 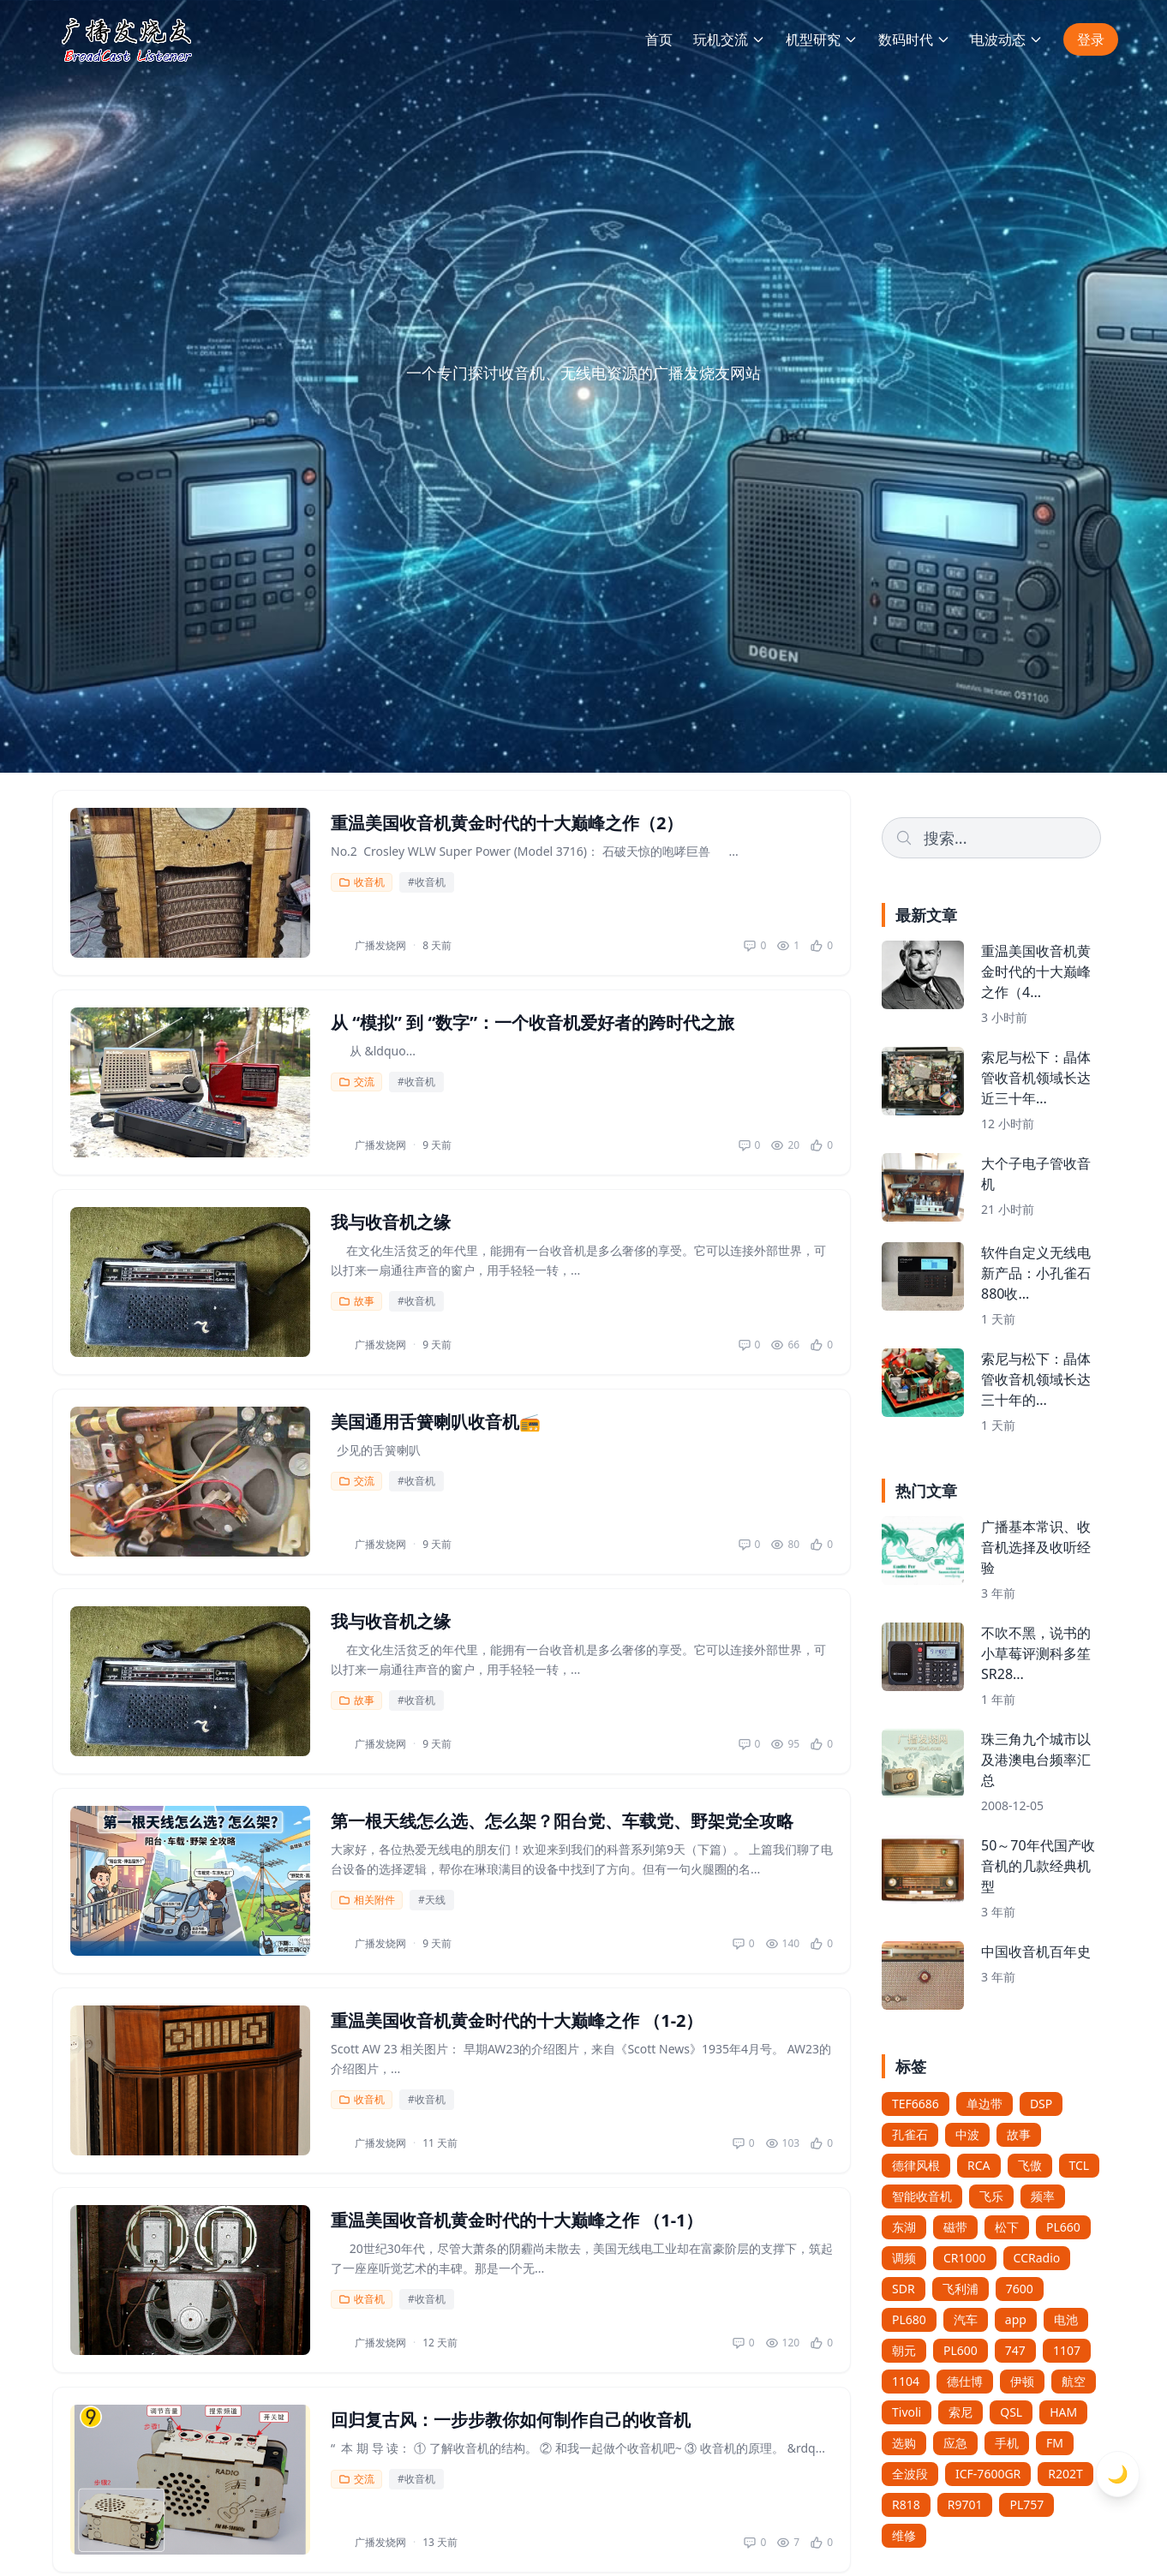 I want to click on 航空, so click(x=1074, y=2381).